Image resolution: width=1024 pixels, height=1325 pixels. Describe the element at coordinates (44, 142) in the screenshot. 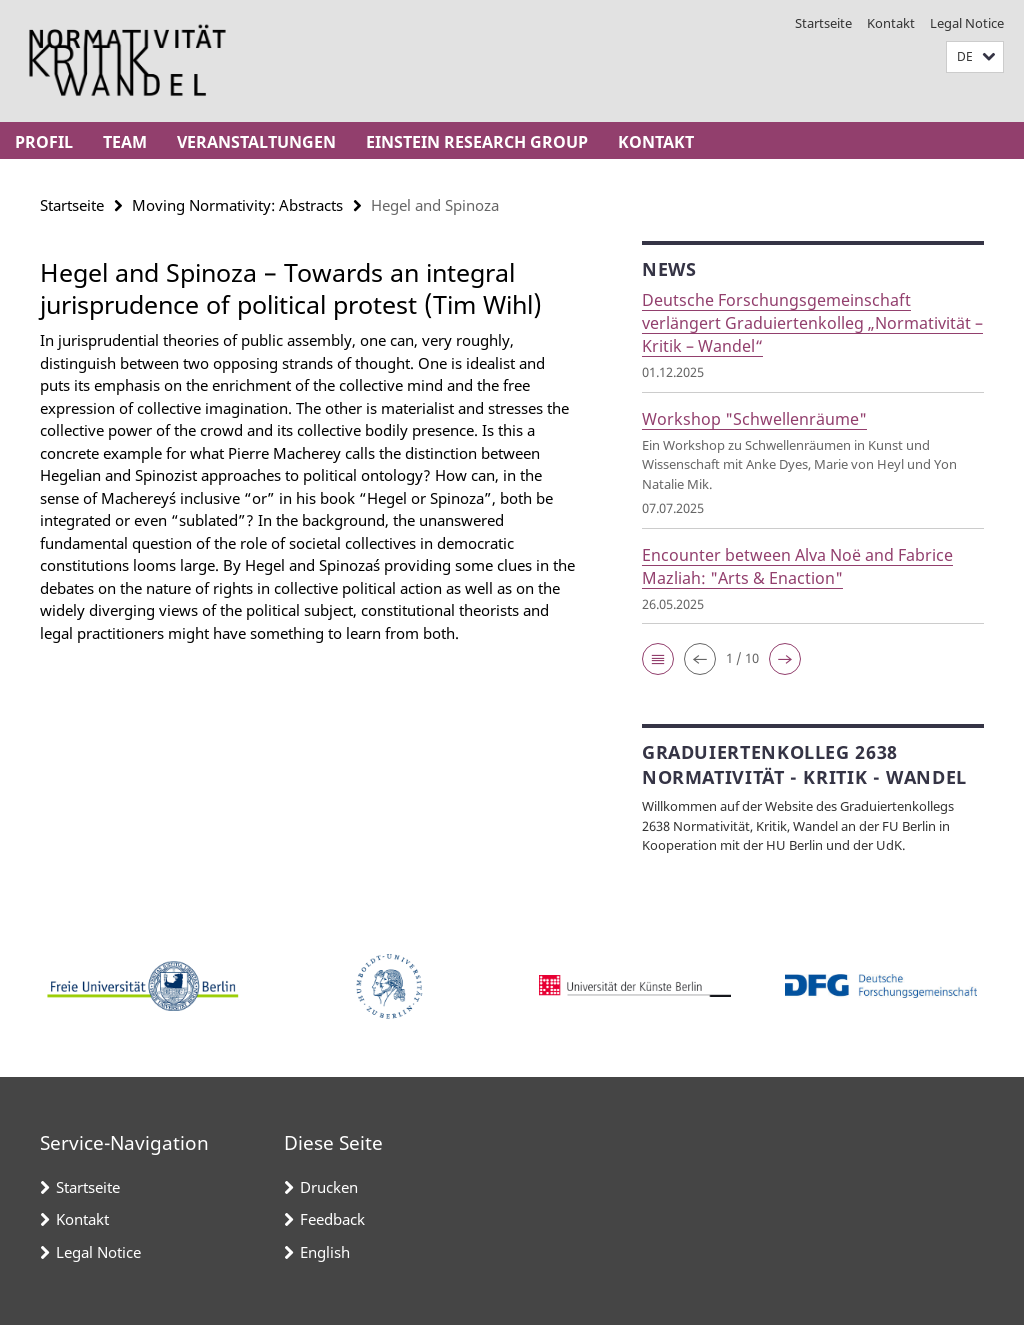

I see `Profil` at that location.